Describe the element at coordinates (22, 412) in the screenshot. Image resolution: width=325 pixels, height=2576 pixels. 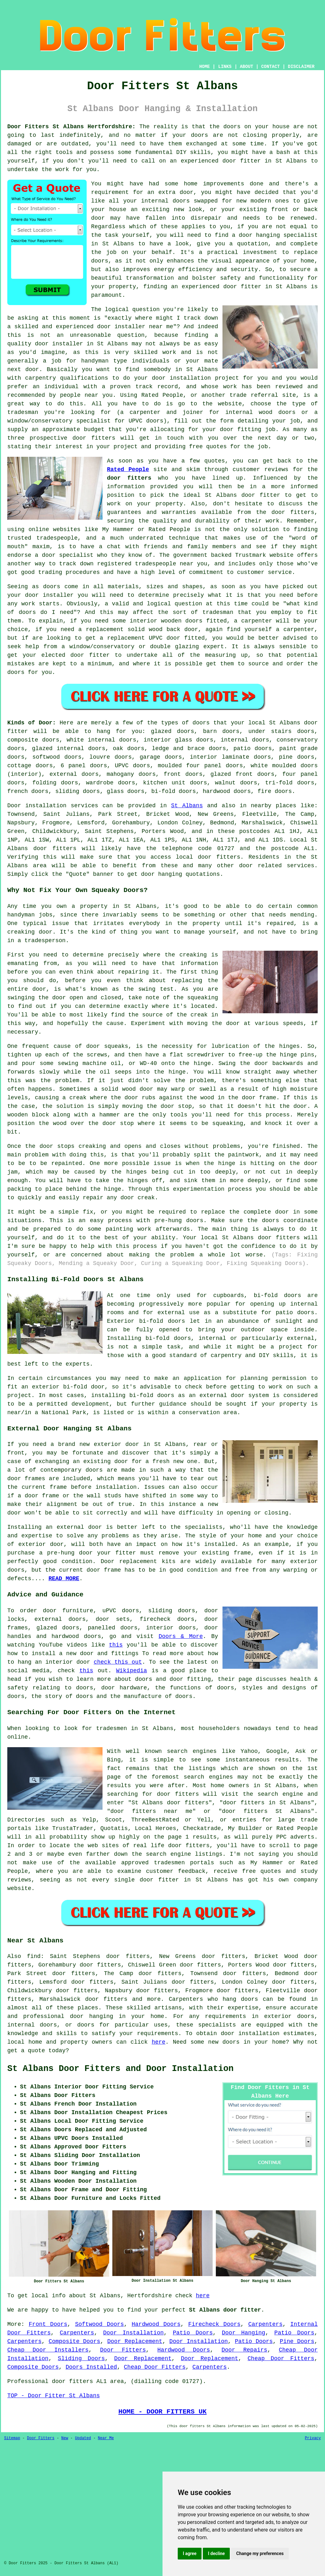
I see `tradesman` at that location.